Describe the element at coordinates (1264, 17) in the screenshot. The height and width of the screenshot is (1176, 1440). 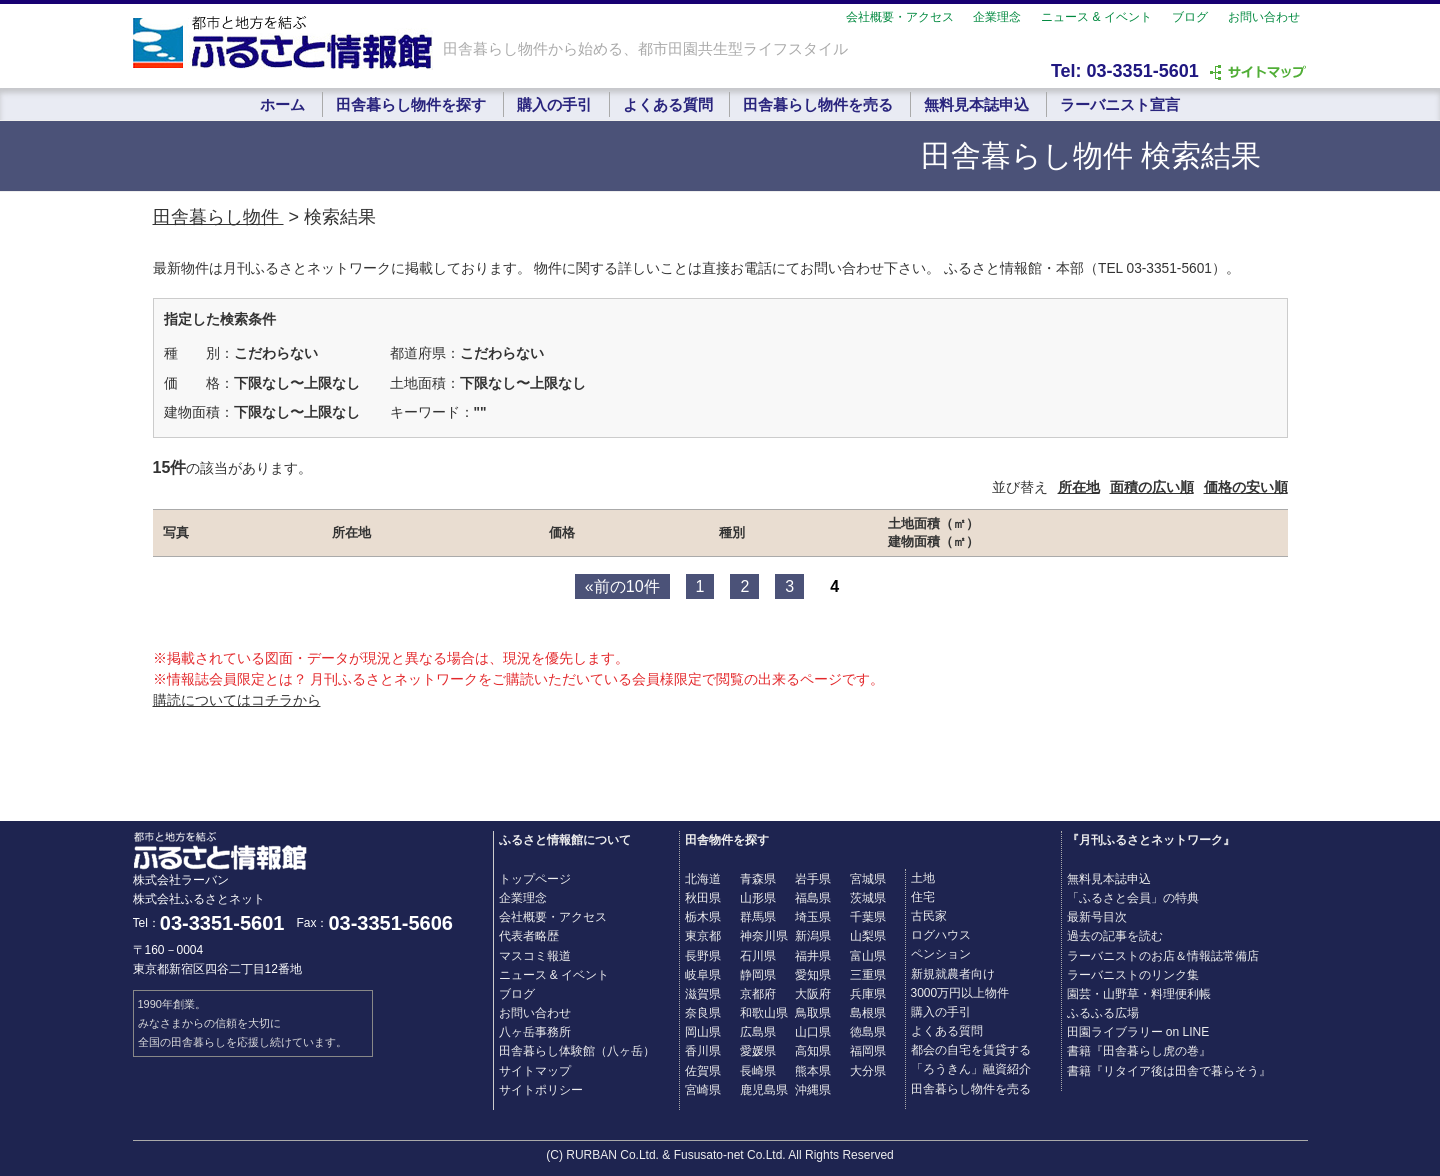
I see `お問い合わせ` at that location.